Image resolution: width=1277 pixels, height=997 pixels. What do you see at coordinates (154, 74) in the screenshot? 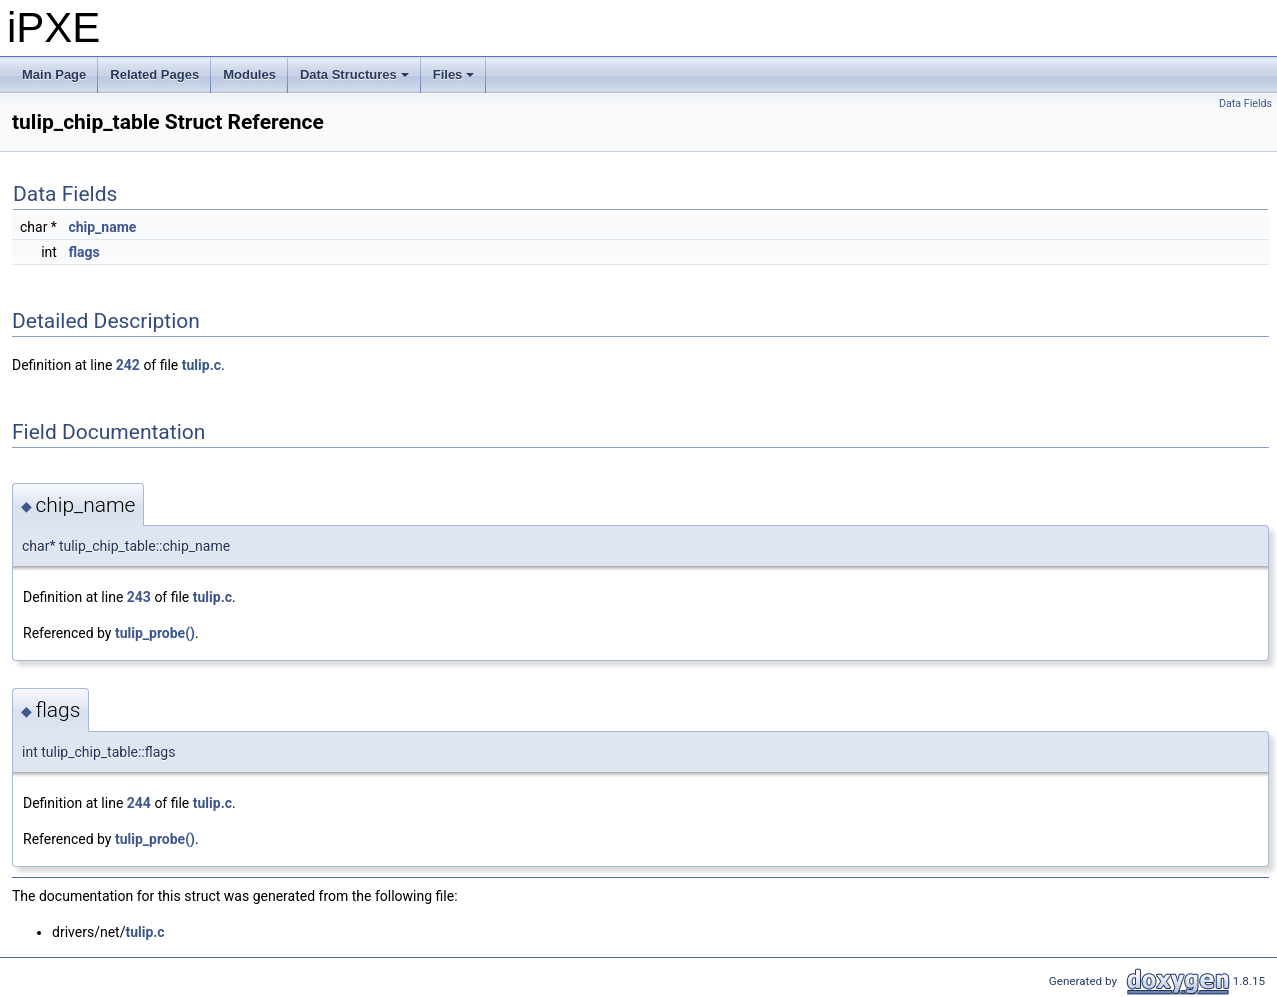
I see `Related Pages` at bounding box center [154, 74].